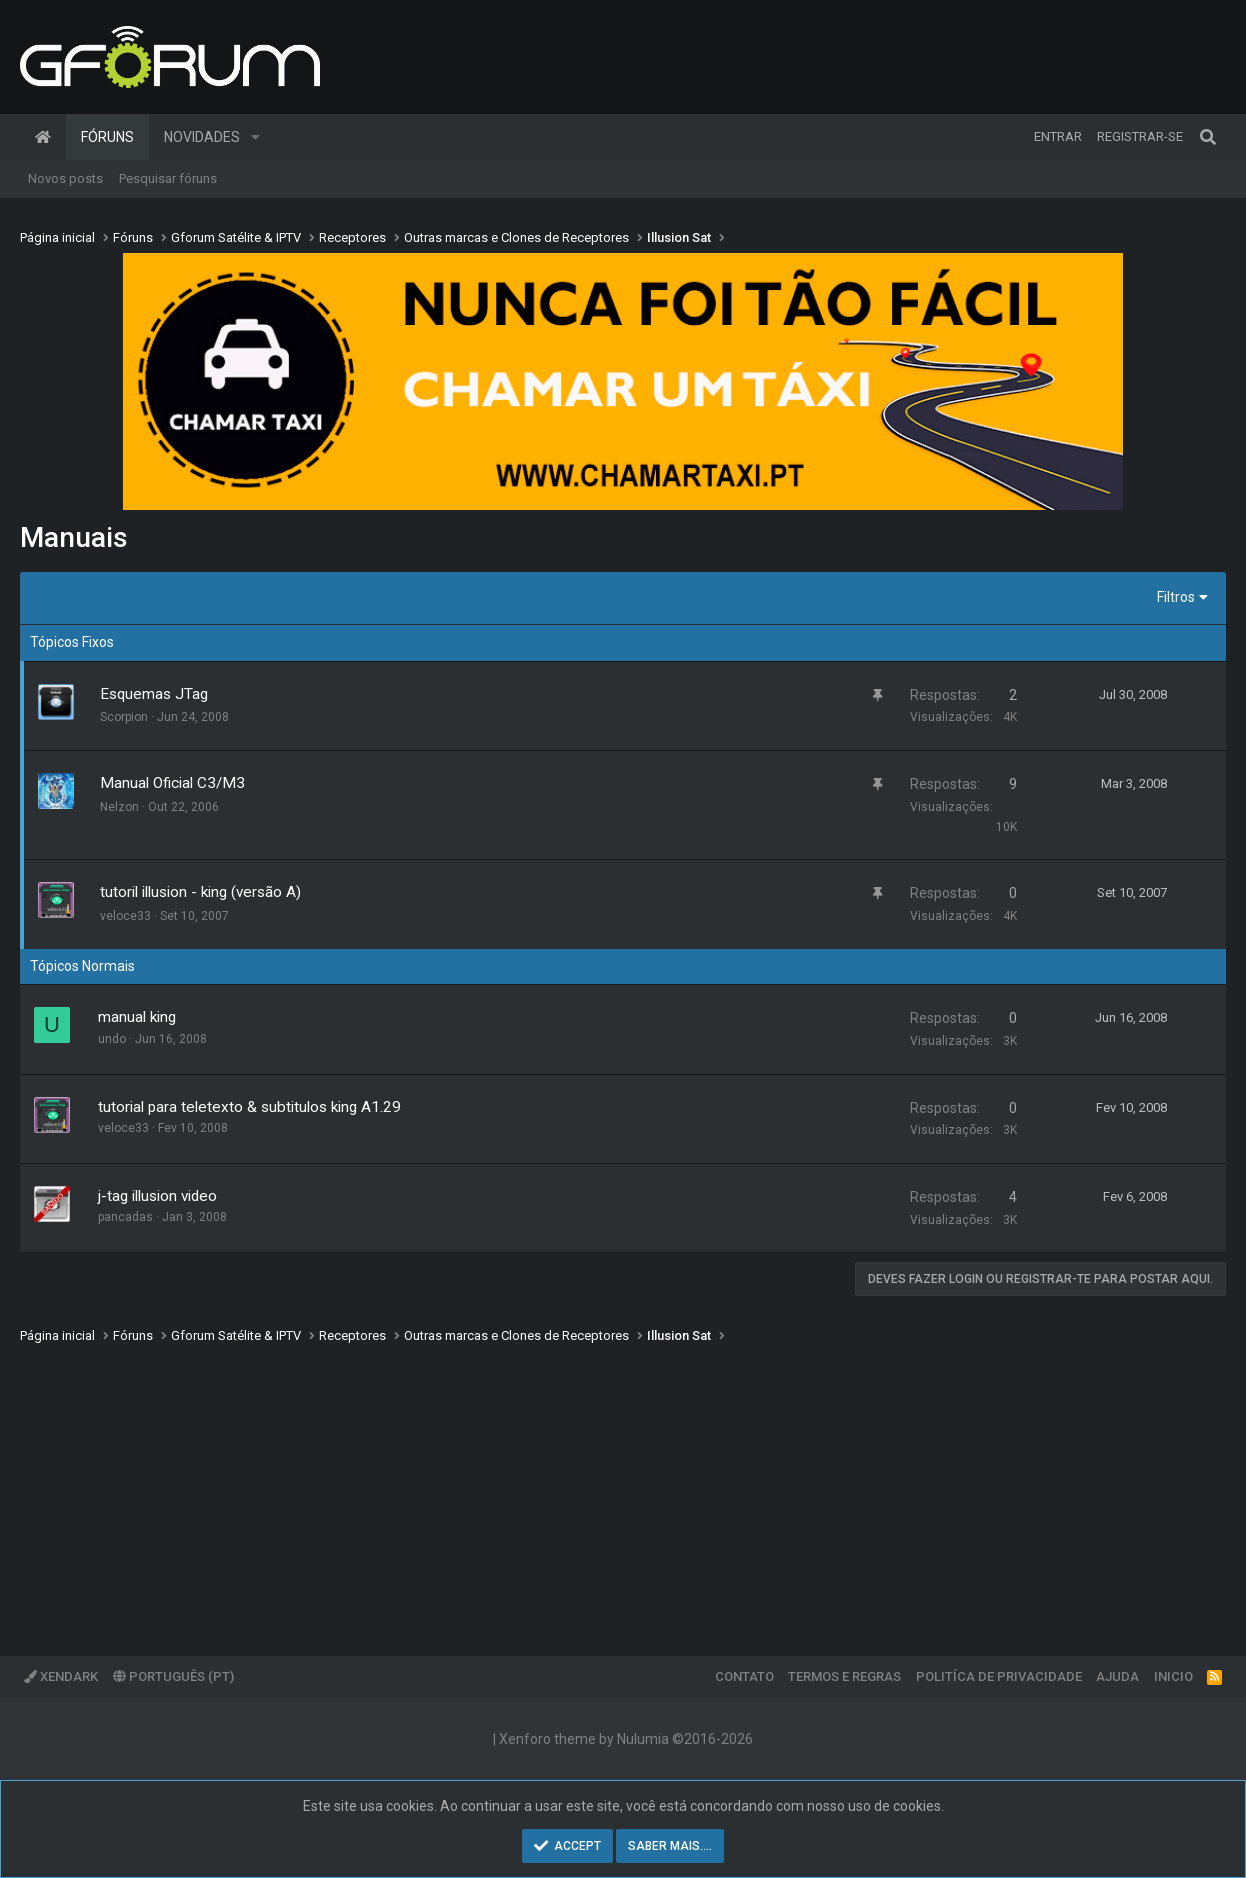  What do you see at coordinates (125, 1217) in the screenshot?
I see `pancadas` at bounding box center [125, 1217].